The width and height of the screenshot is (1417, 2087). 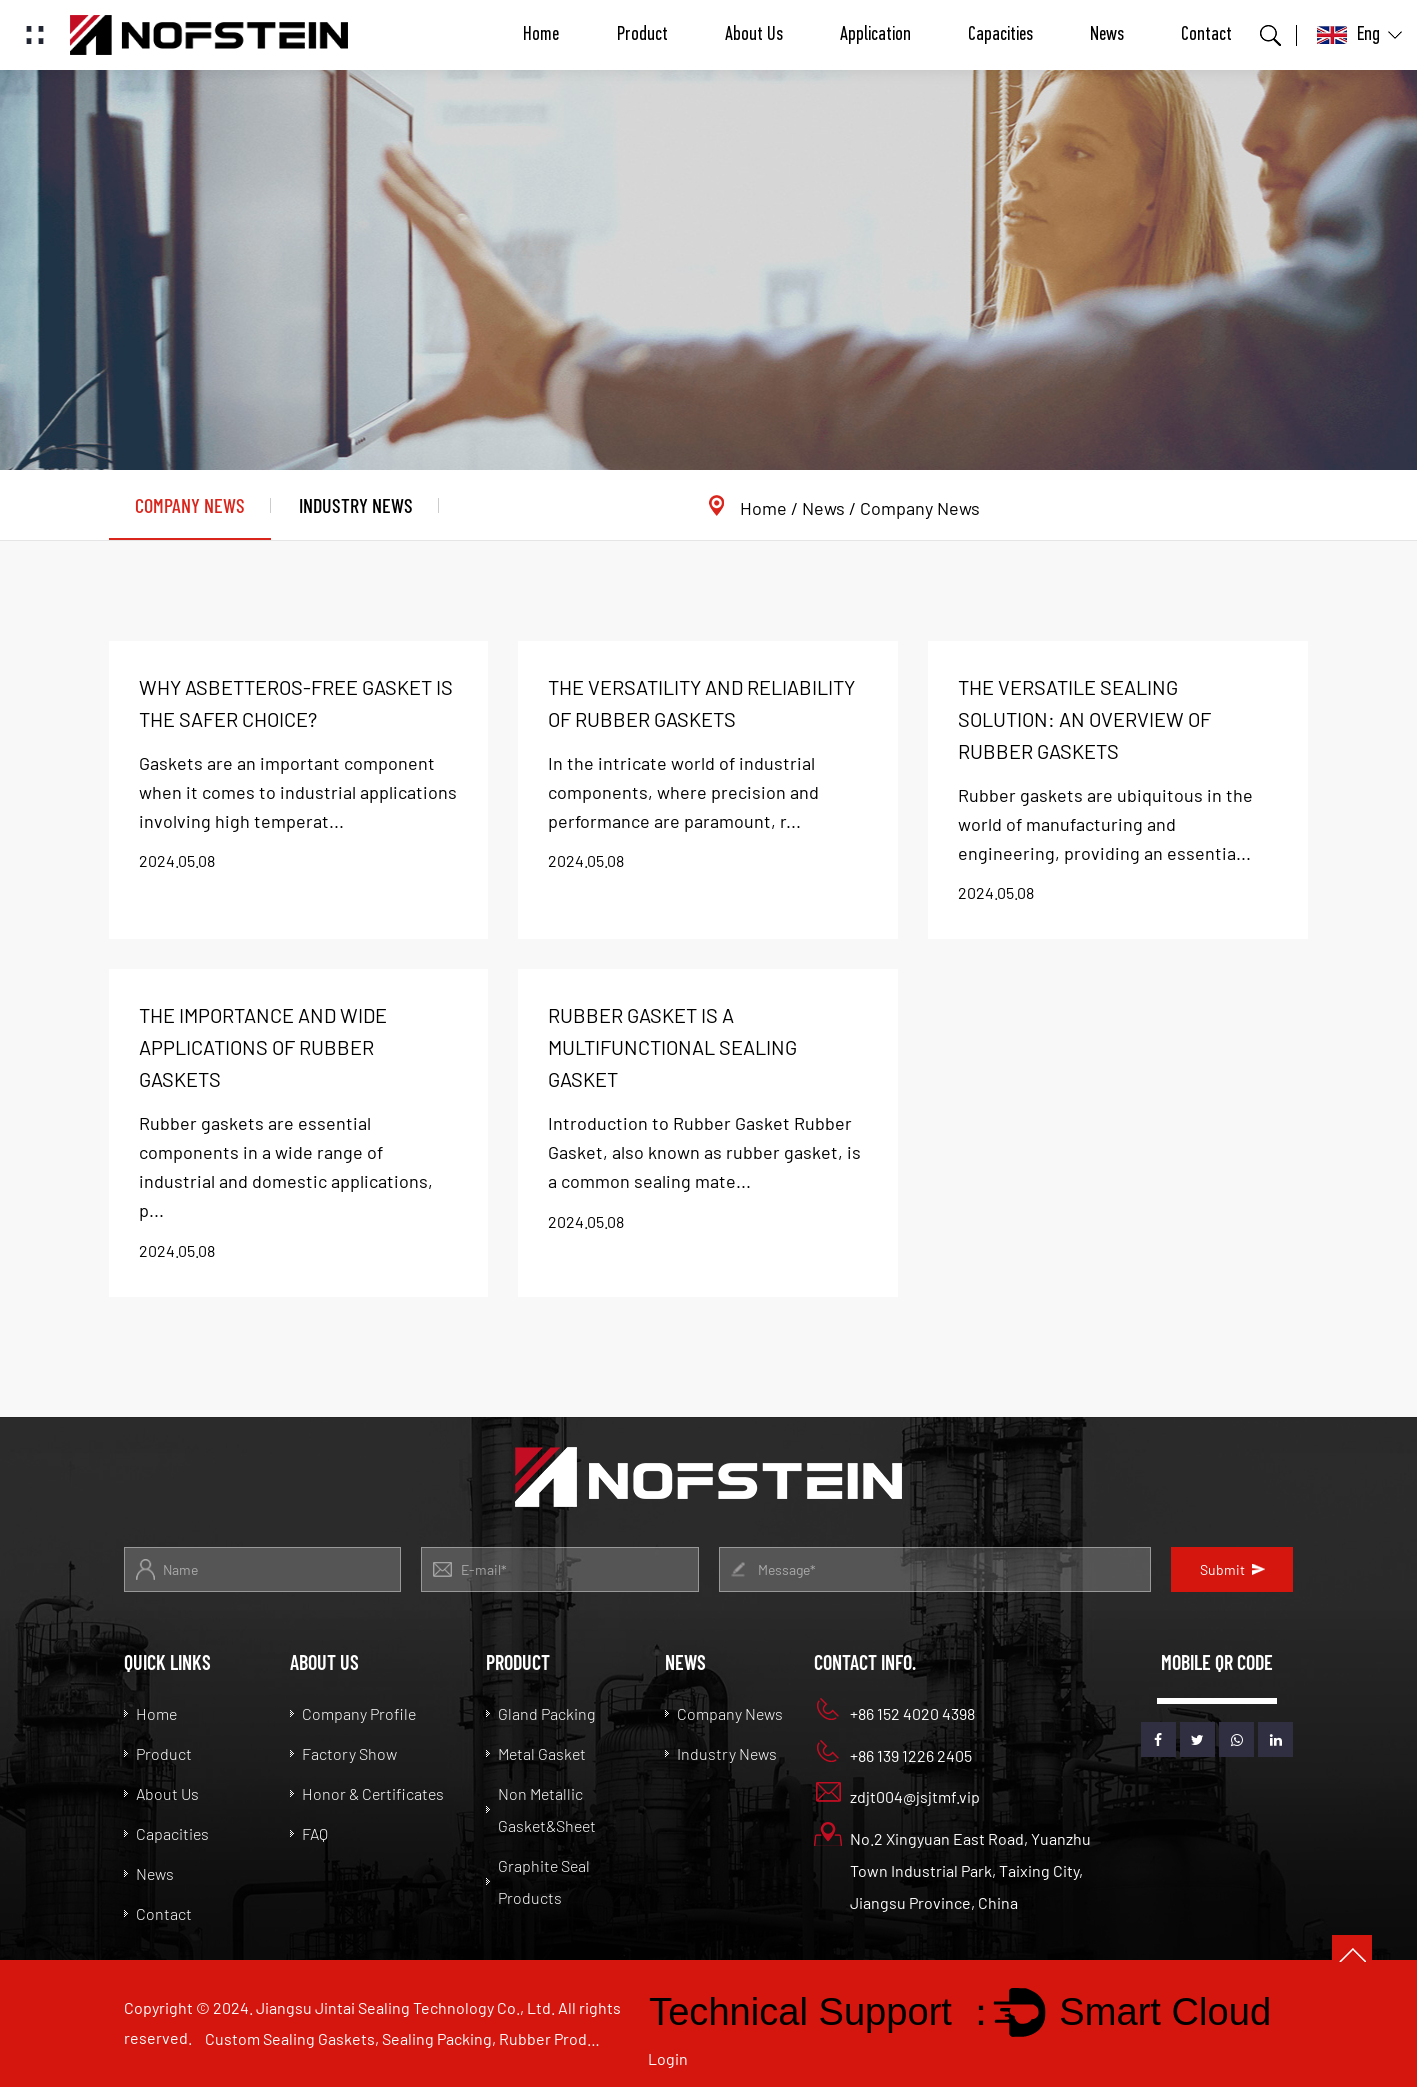 What do you see at coordinates (1107, 35) in the screenshot?
I see `News` at bounding box center [1107, 35].